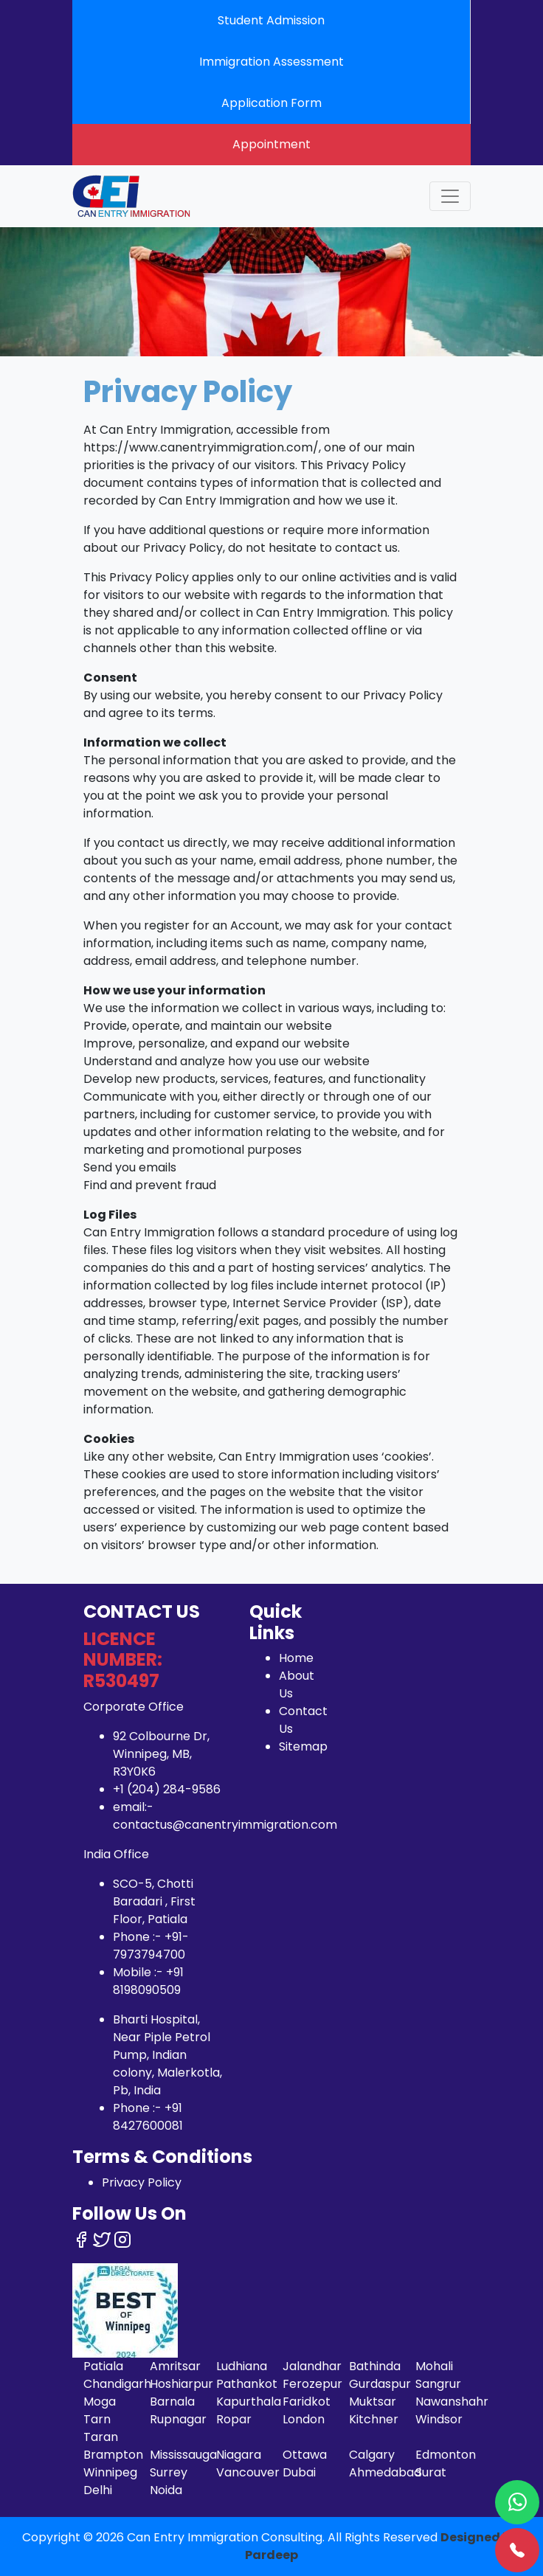 The height and width of the screenshot is (2576, 543). Describe the element at coordinates (430, 2472) in the screenshot. I see `Surat` at that location.